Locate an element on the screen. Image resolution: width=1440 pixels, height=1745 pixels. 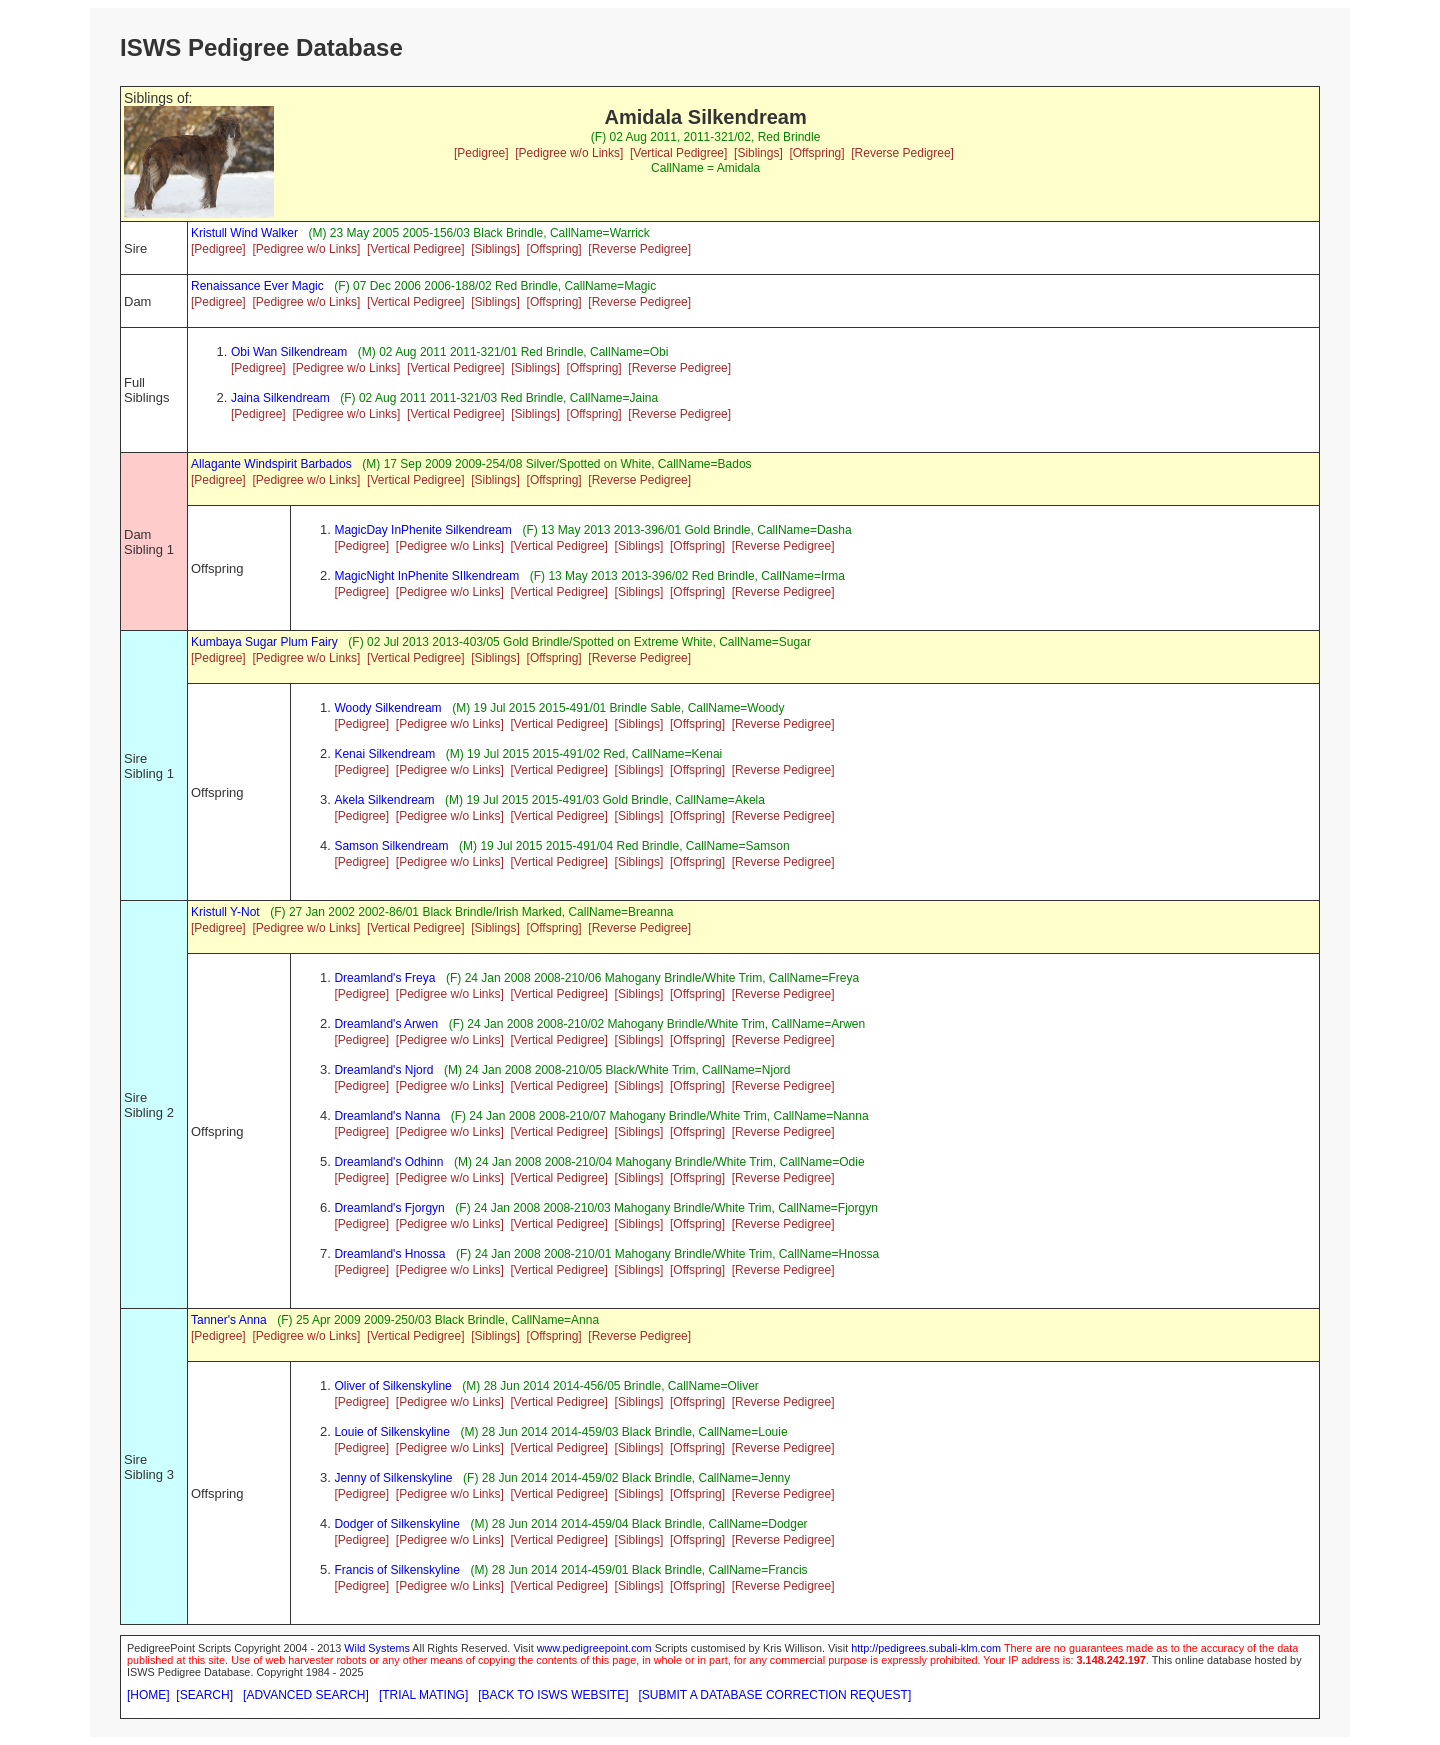
Tanner's Anna is located at coordinates (229, 1320).